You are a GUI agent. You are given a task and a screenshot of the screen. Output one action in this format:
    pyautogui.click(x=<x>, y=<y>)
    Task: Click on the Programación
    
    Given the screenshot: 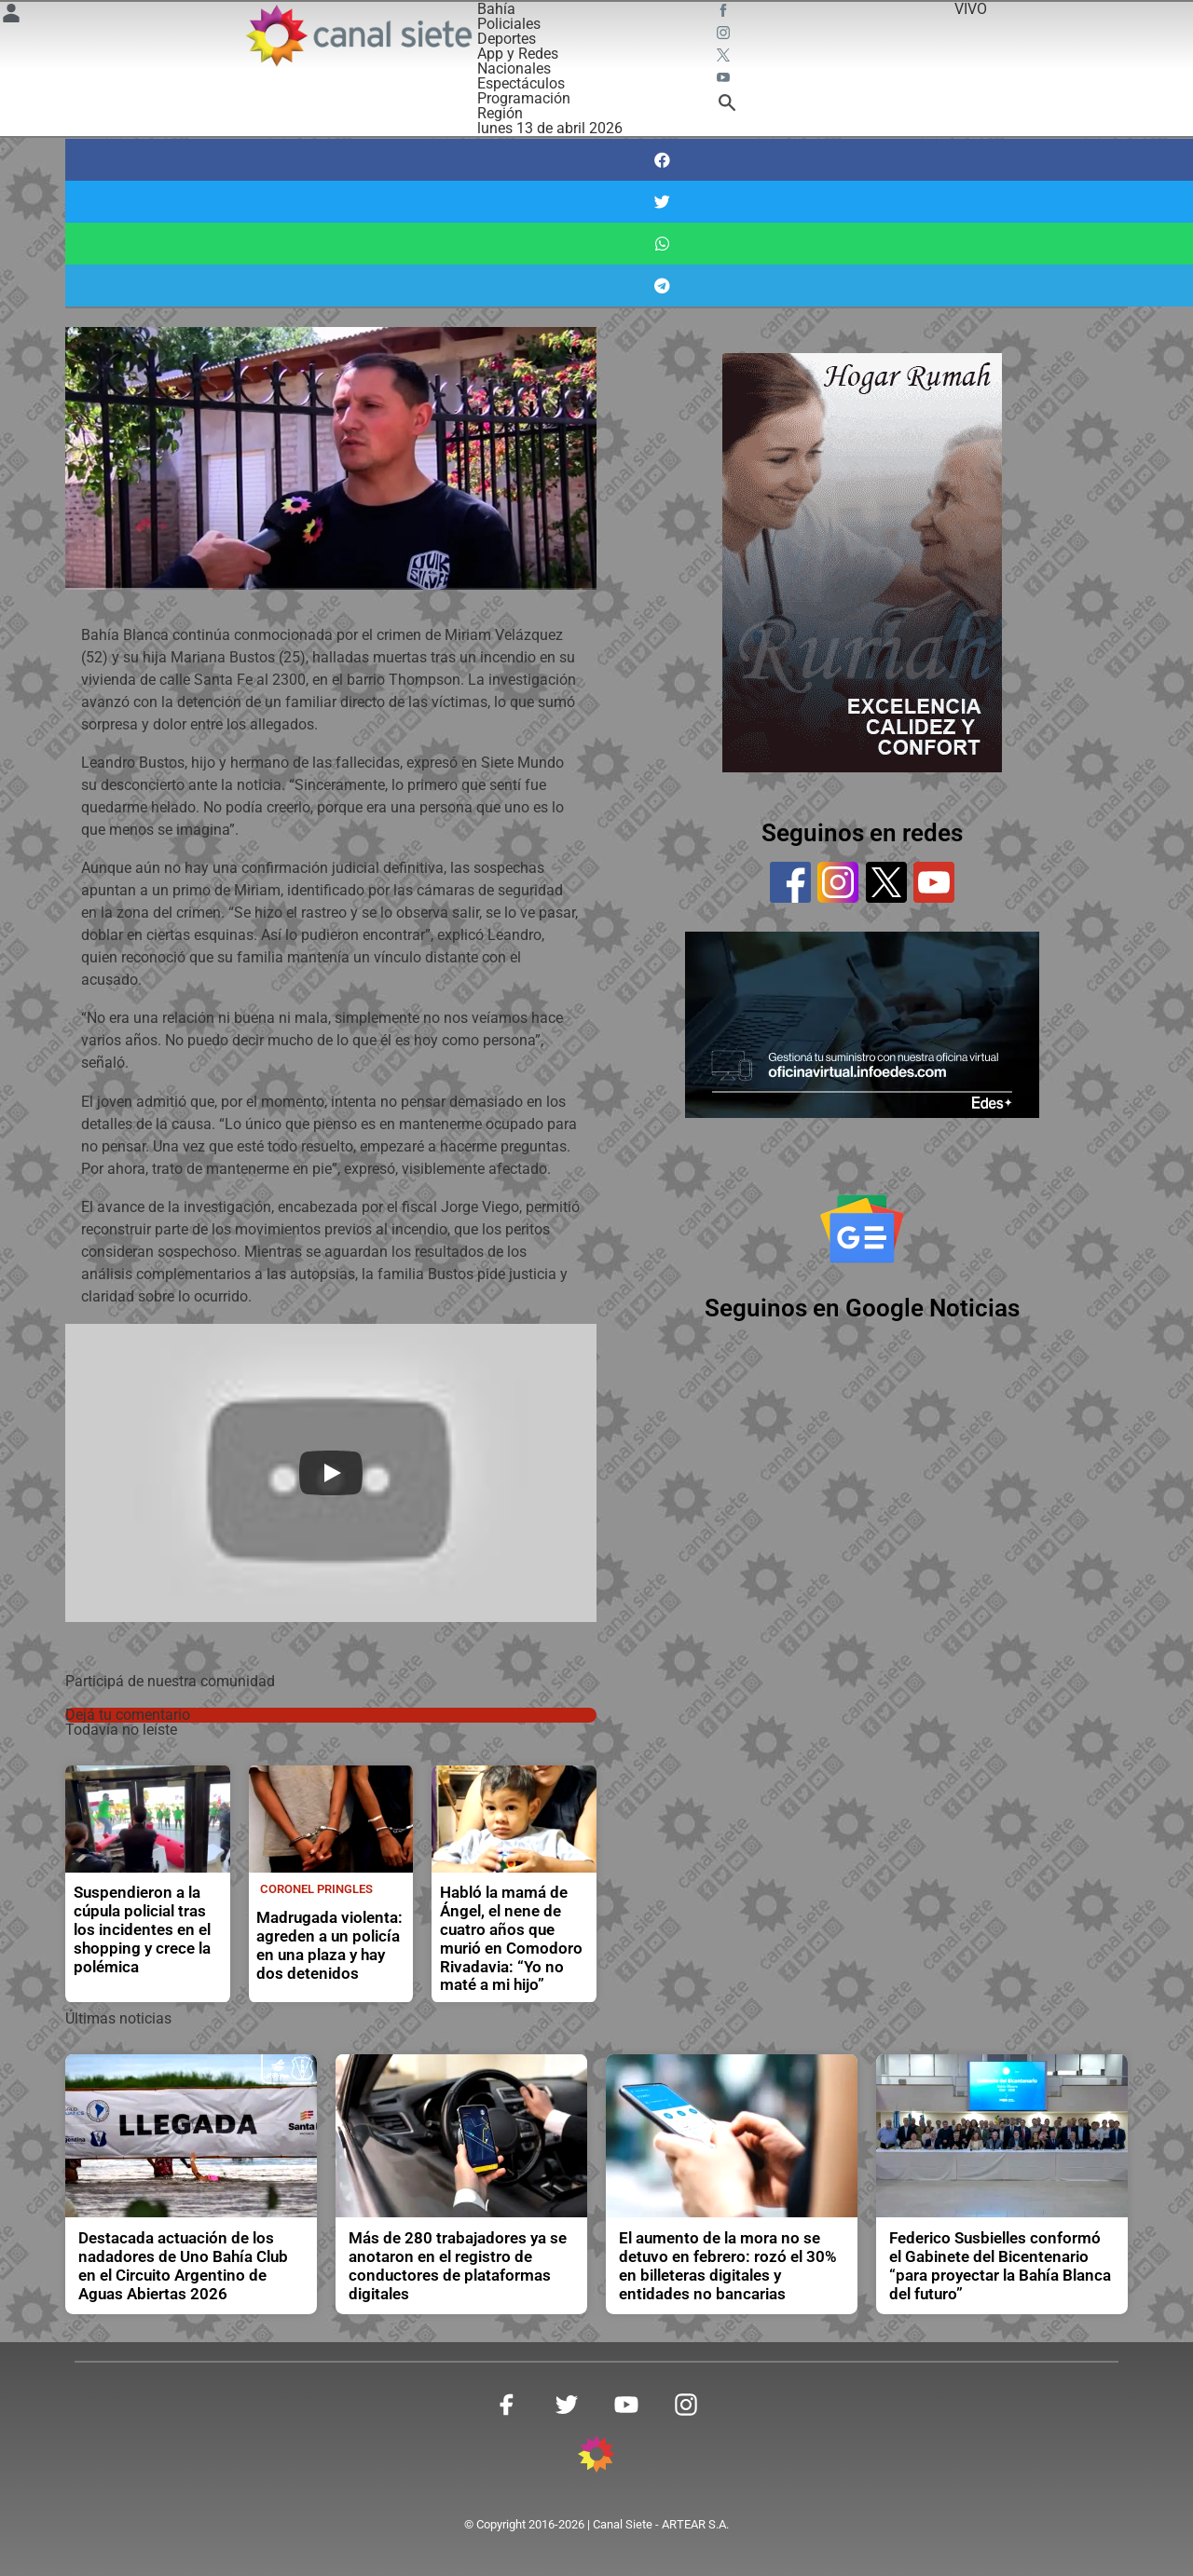 What is the action you would take?
    pyautogui.click(x=523, y=98)
    